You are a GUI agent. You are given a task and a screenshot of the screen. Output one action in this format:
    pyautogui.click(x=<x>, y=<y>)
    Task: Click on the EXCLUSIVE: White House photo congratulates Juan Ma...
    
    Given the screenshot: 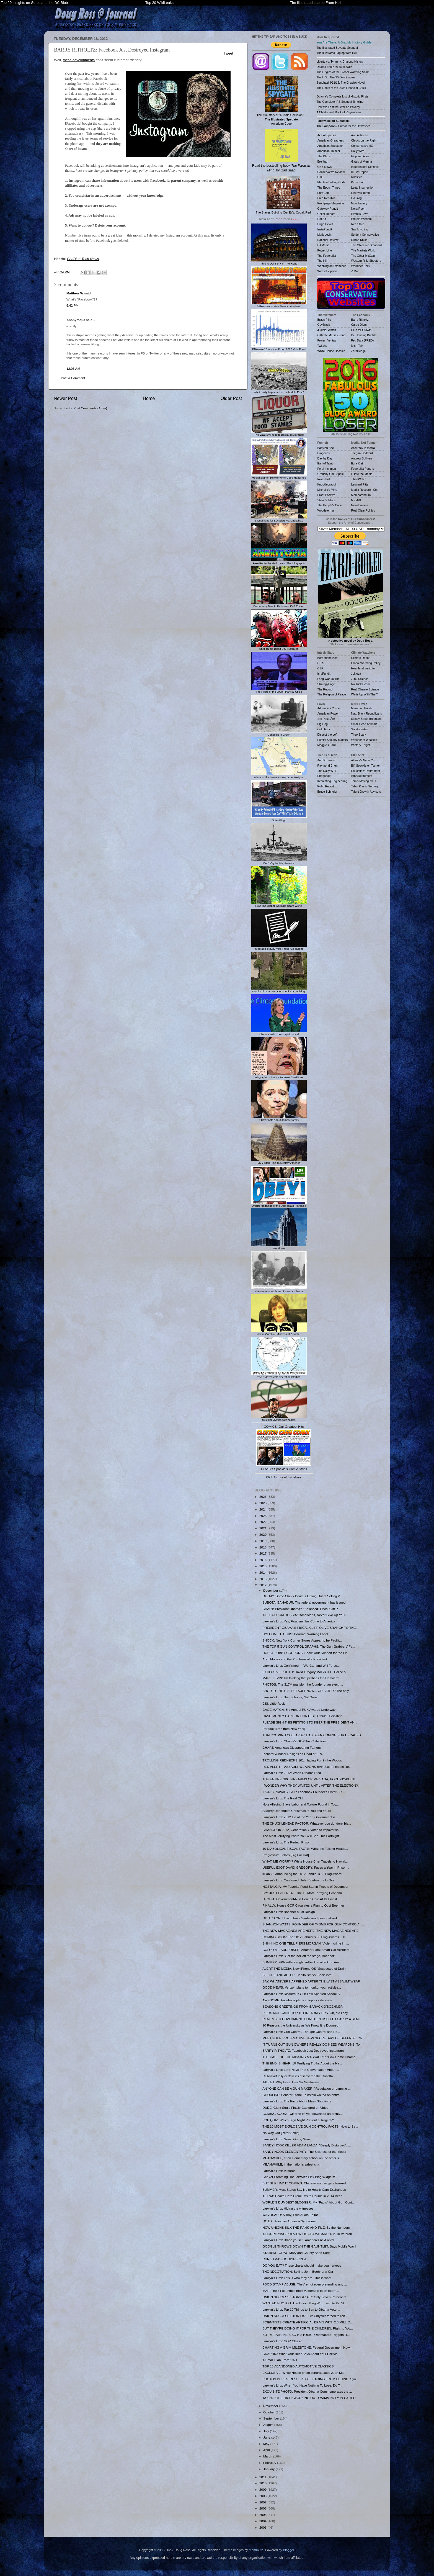 What is the action you would take?
    pyautogui.click(x=304, y=2372)
    